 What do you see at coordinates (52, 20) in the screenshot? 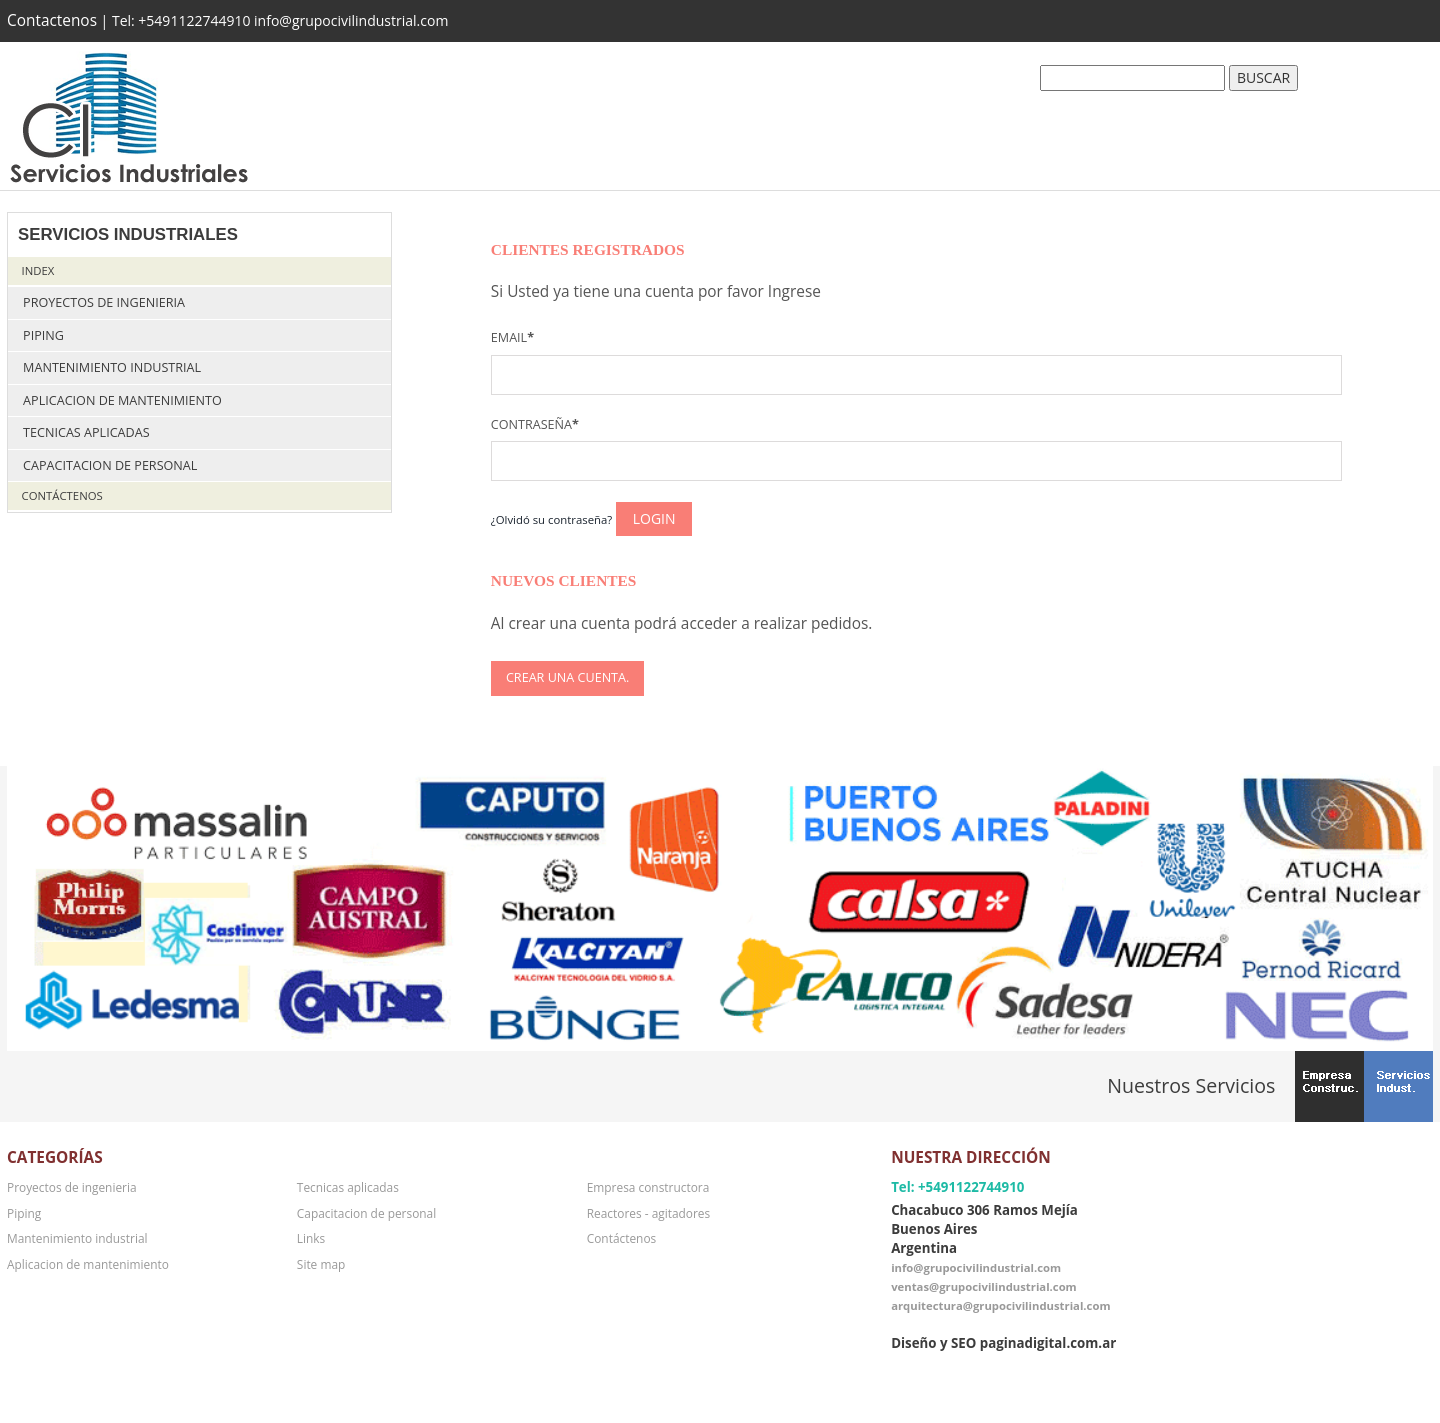
I see `Contactenos` at bounding box center [52, 20].